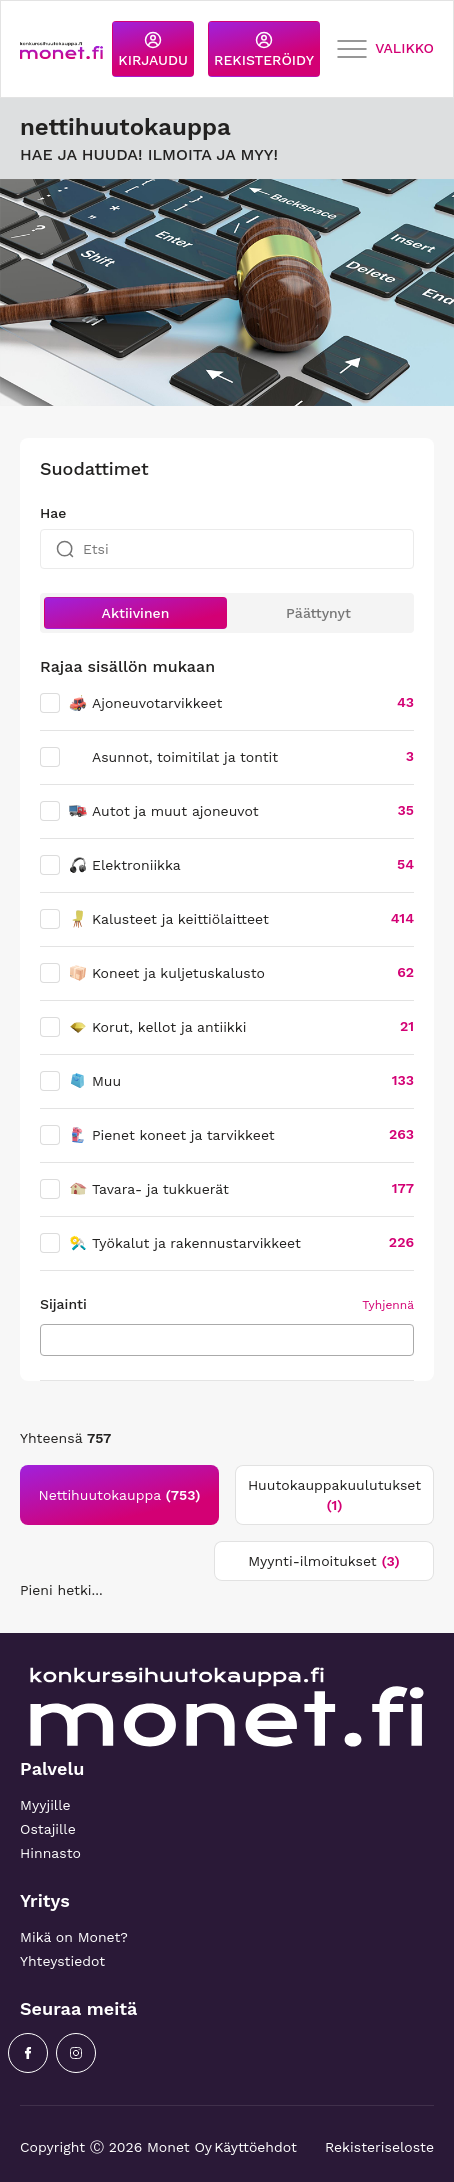 This screenshot has height=2182, width=454. What do you see at coordinates (171, 1135) in the screenshot?
I see `Pienet koneet ja tarvikkeet` at bounding box center [171, 1135].